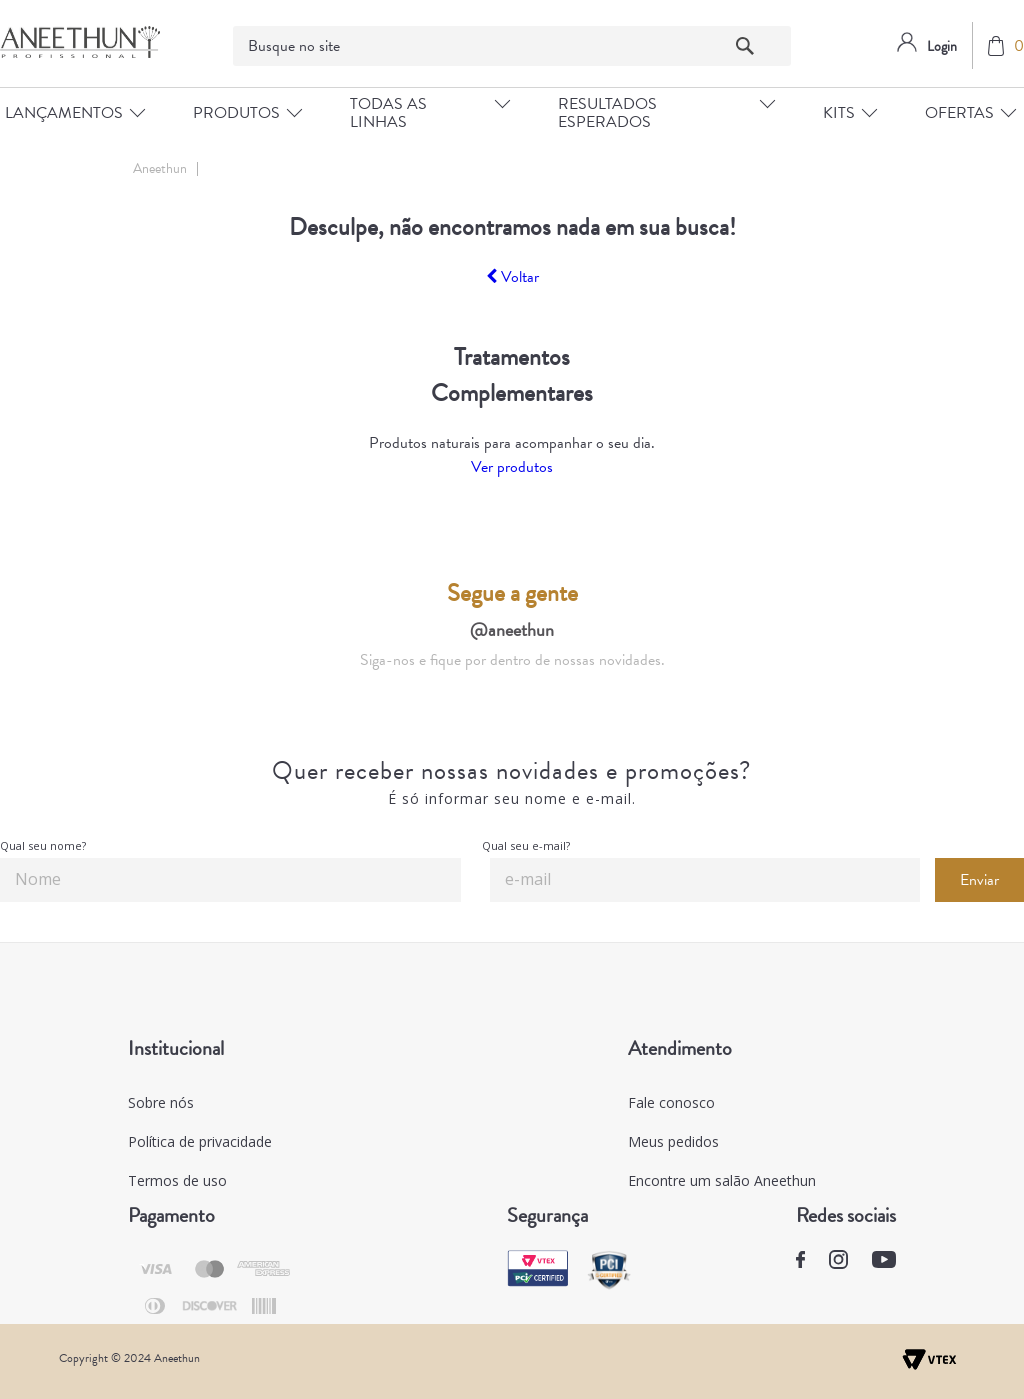 The image size is (1024, 1399). Describe the element at coordinates (512, 467) in the screenshot. I see `Ver produtos` at that location.